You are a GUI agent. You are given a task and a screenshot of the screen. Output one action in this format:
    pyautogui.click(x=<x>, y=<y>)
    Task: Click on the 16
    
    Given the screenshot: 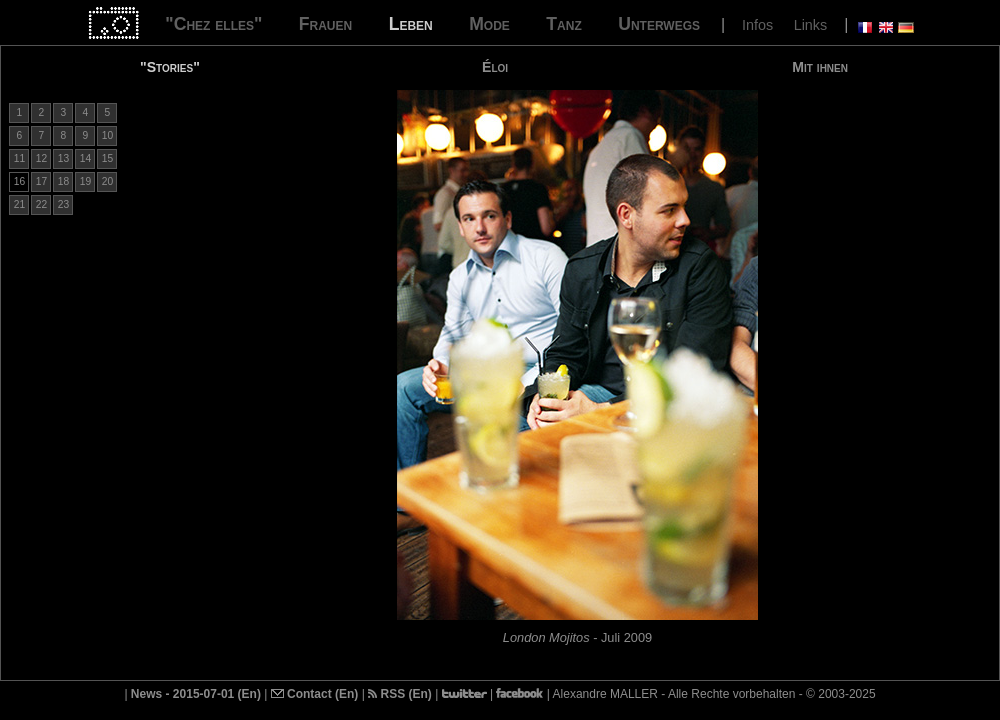 What is the action you would take?
    pyautogui.click(x=19, y=181)
    